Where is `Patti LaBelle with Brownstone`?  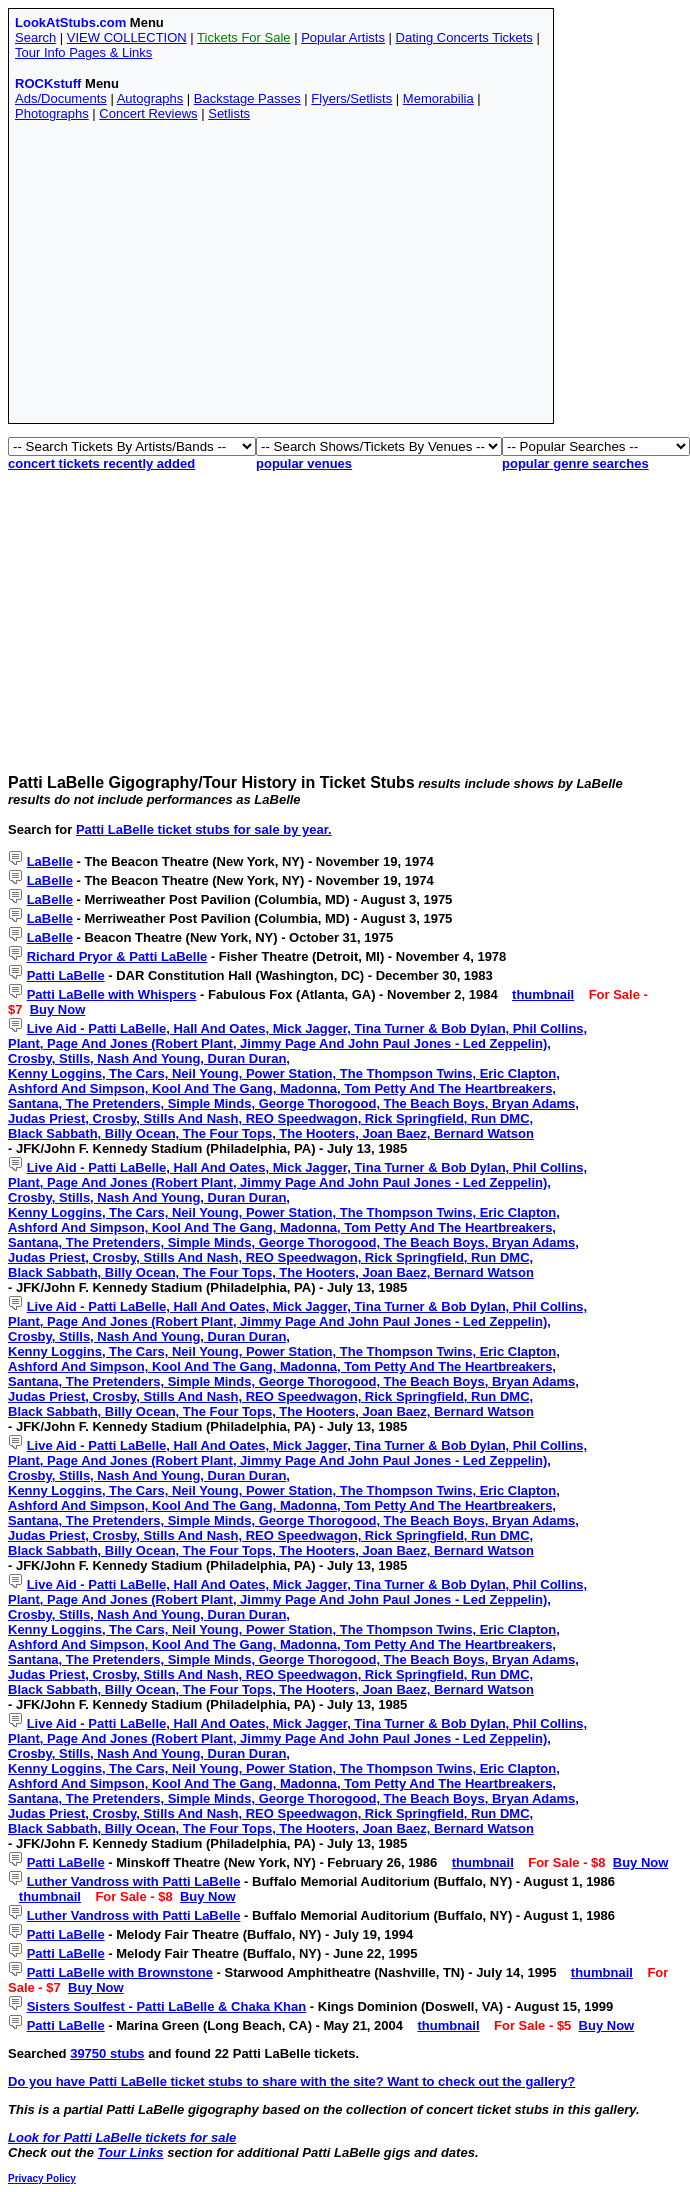
Patti LaBelle with Brownstone is located at coordinates (120, 1972).